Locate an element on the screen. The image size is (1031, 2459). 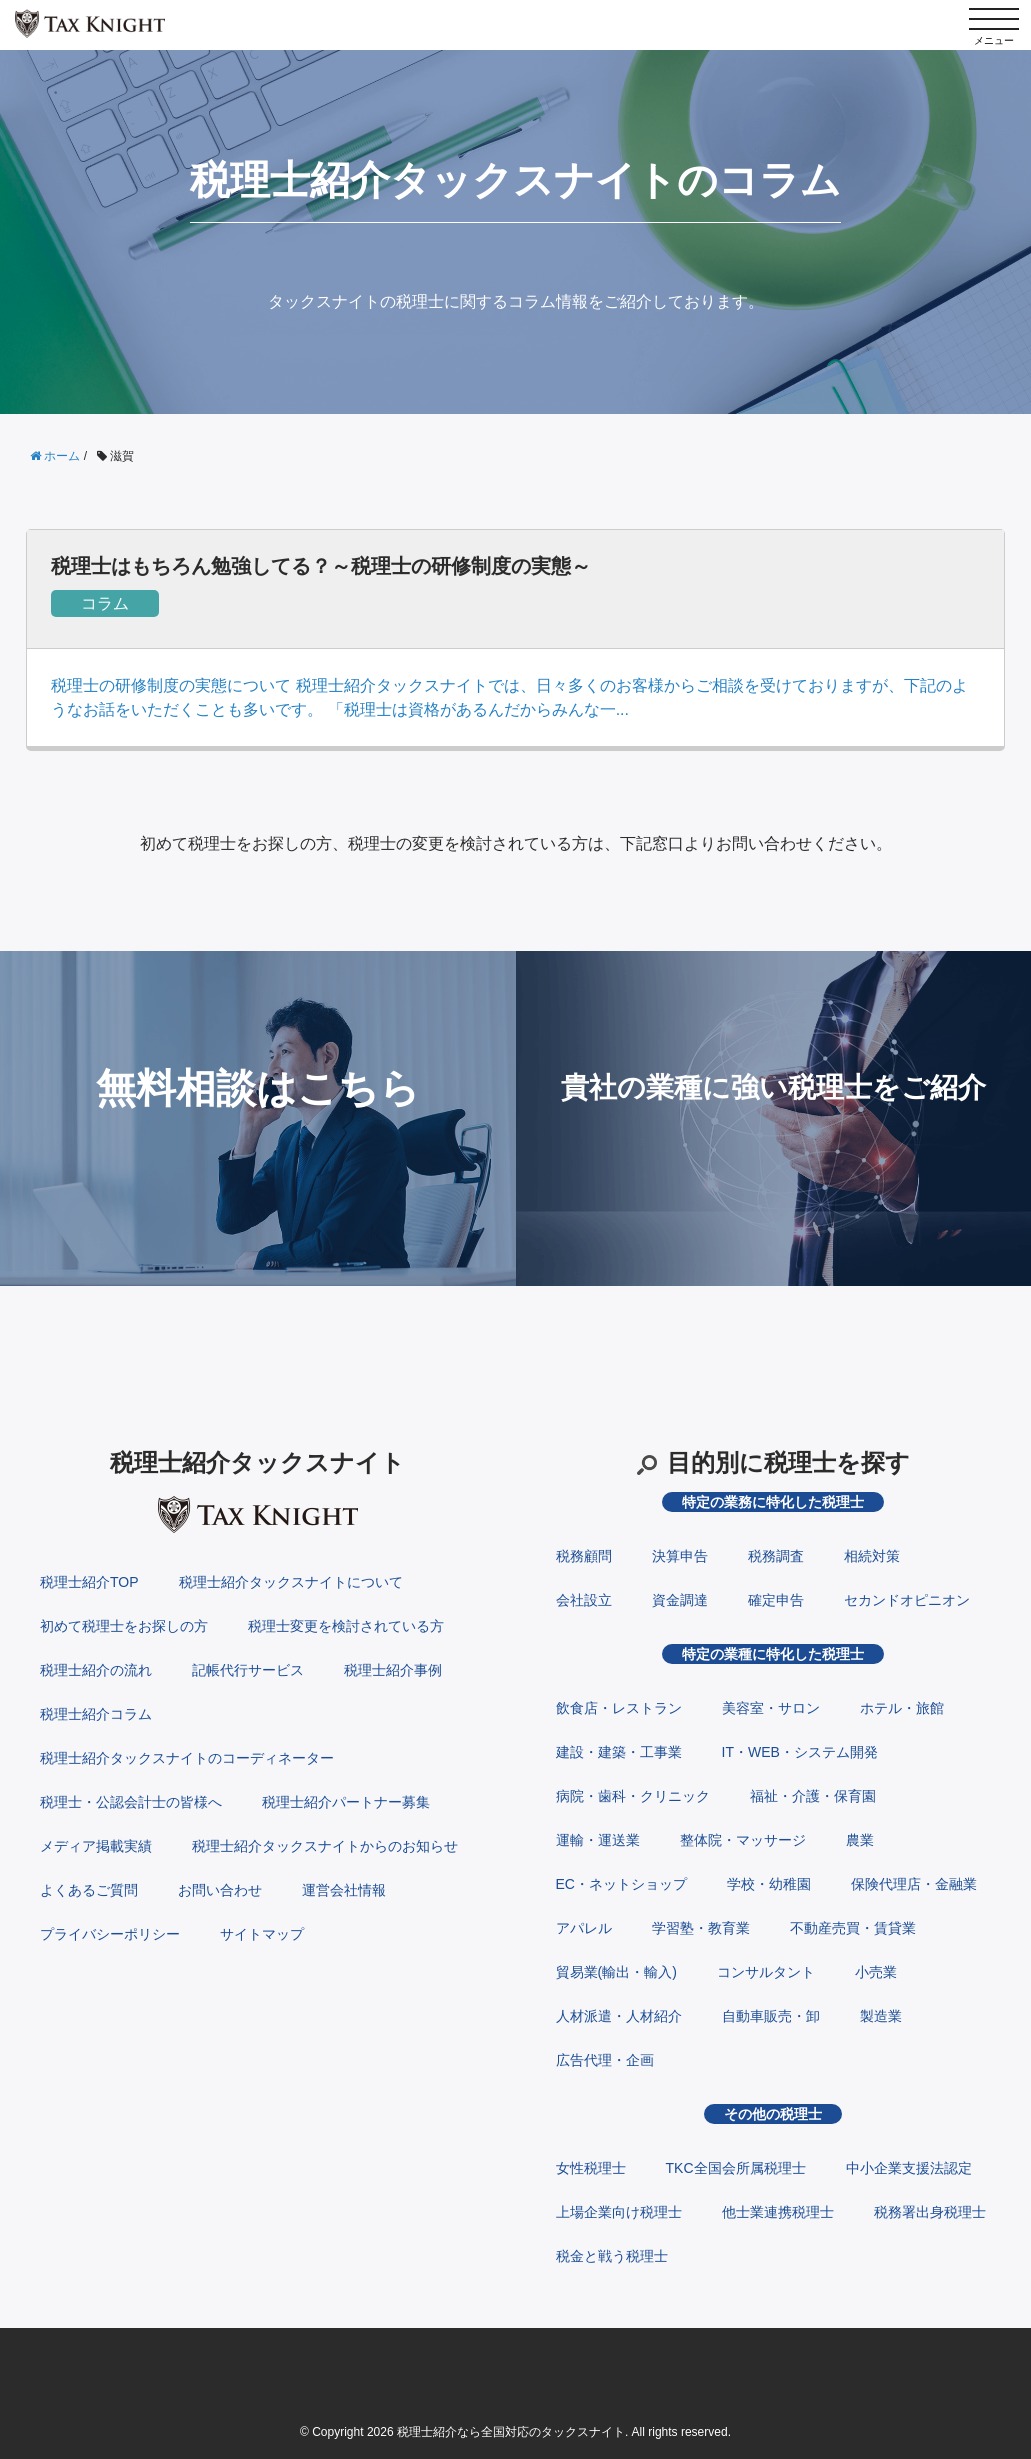
飲食店・レストラン is located at coordinates (619, 1708).